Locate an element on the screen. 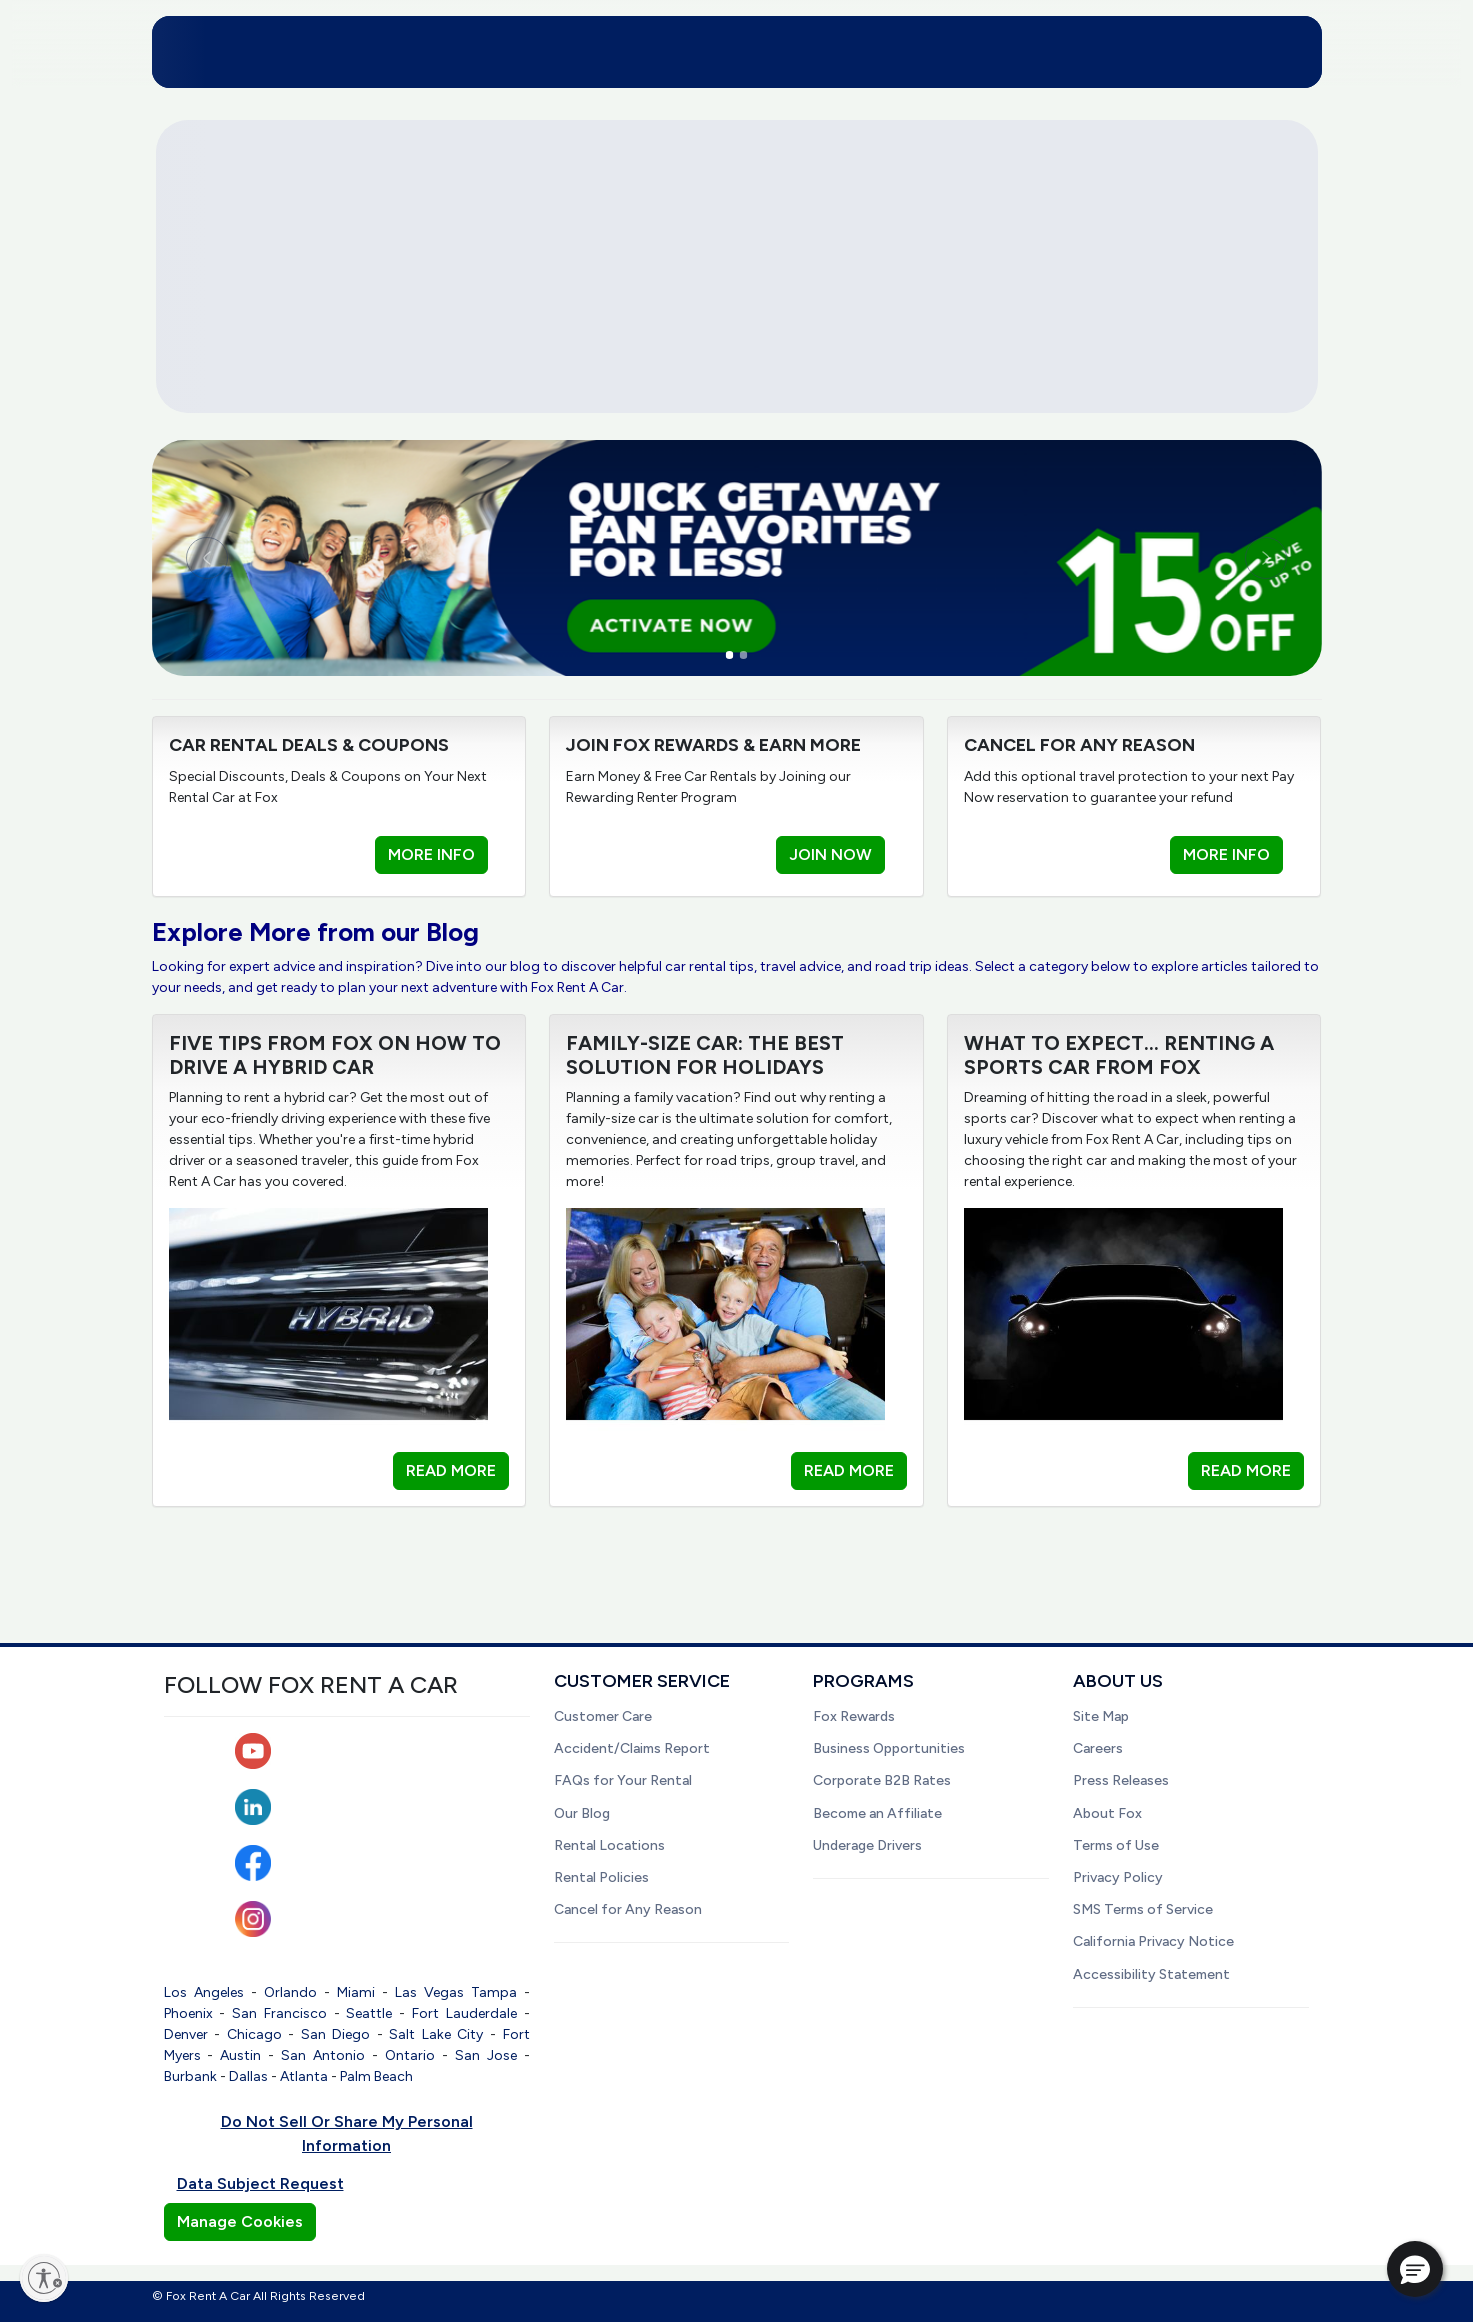 Image resolution: width=1473 pixels, height=2322 pixels. MORE INFO [button] is located at coordinates (431, 854).